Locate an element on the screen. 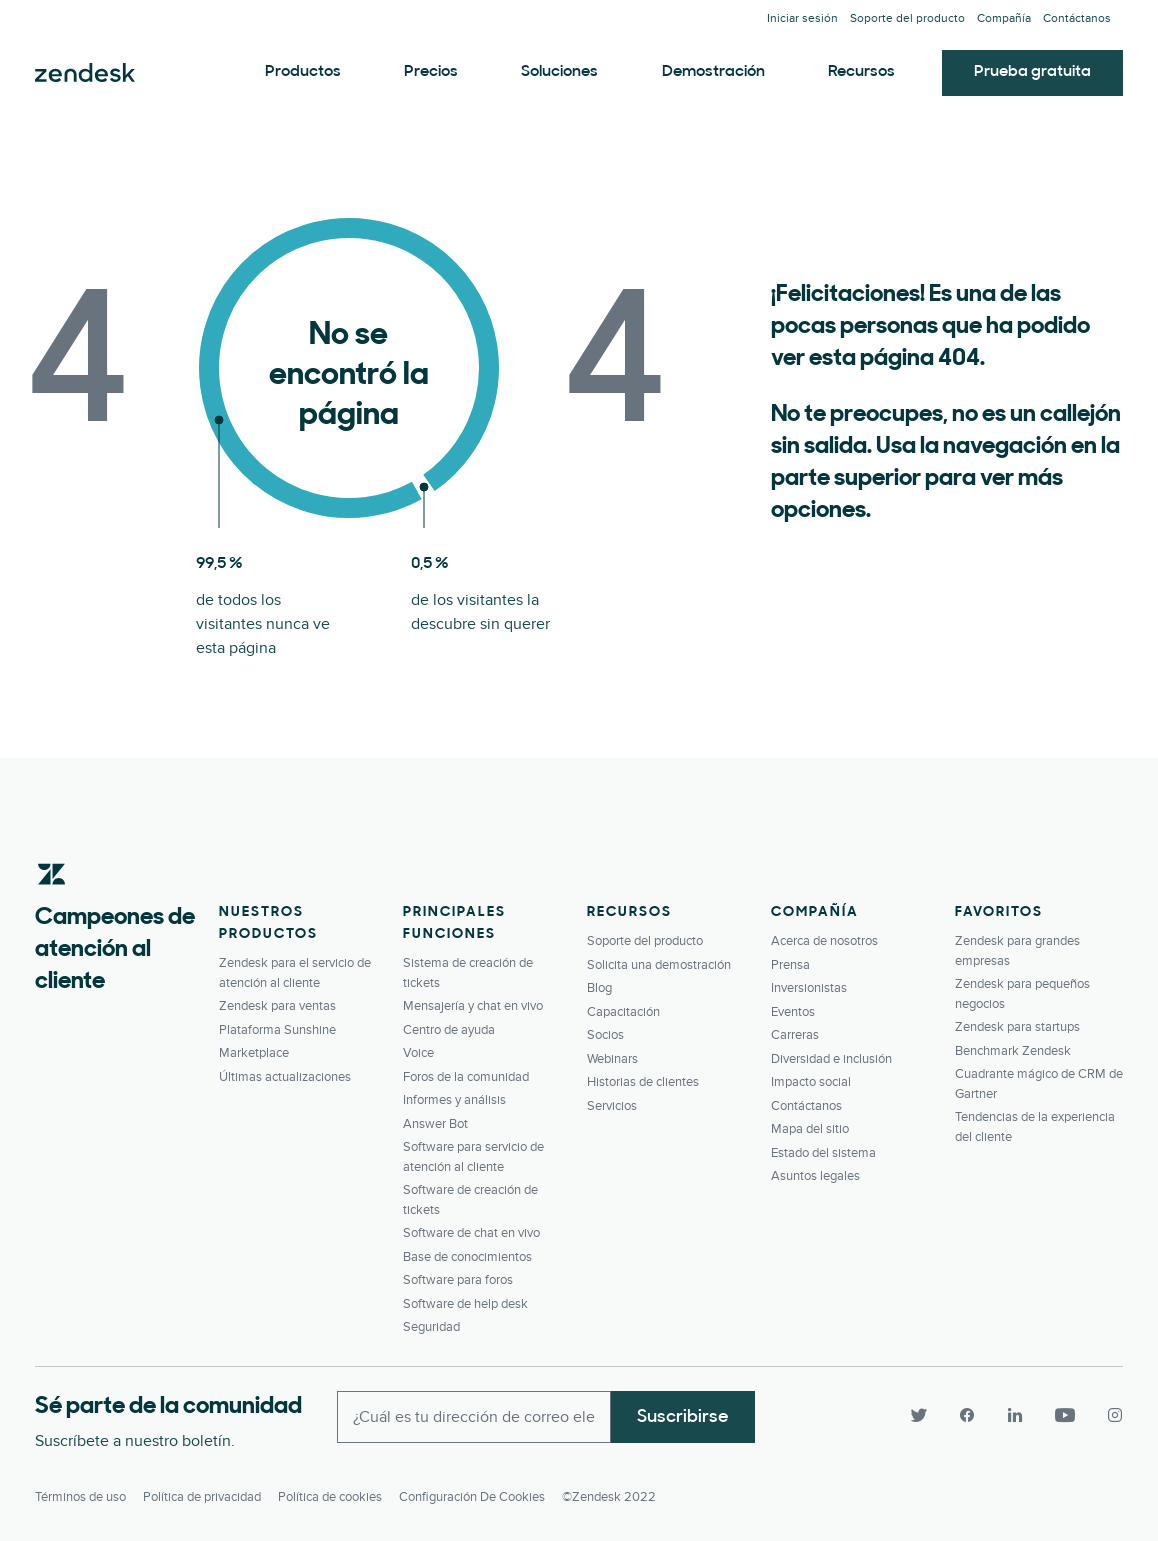 The width and height of the screenshot is (1158, 1541). Solicita una demostración is located at coordinates (659, 965).